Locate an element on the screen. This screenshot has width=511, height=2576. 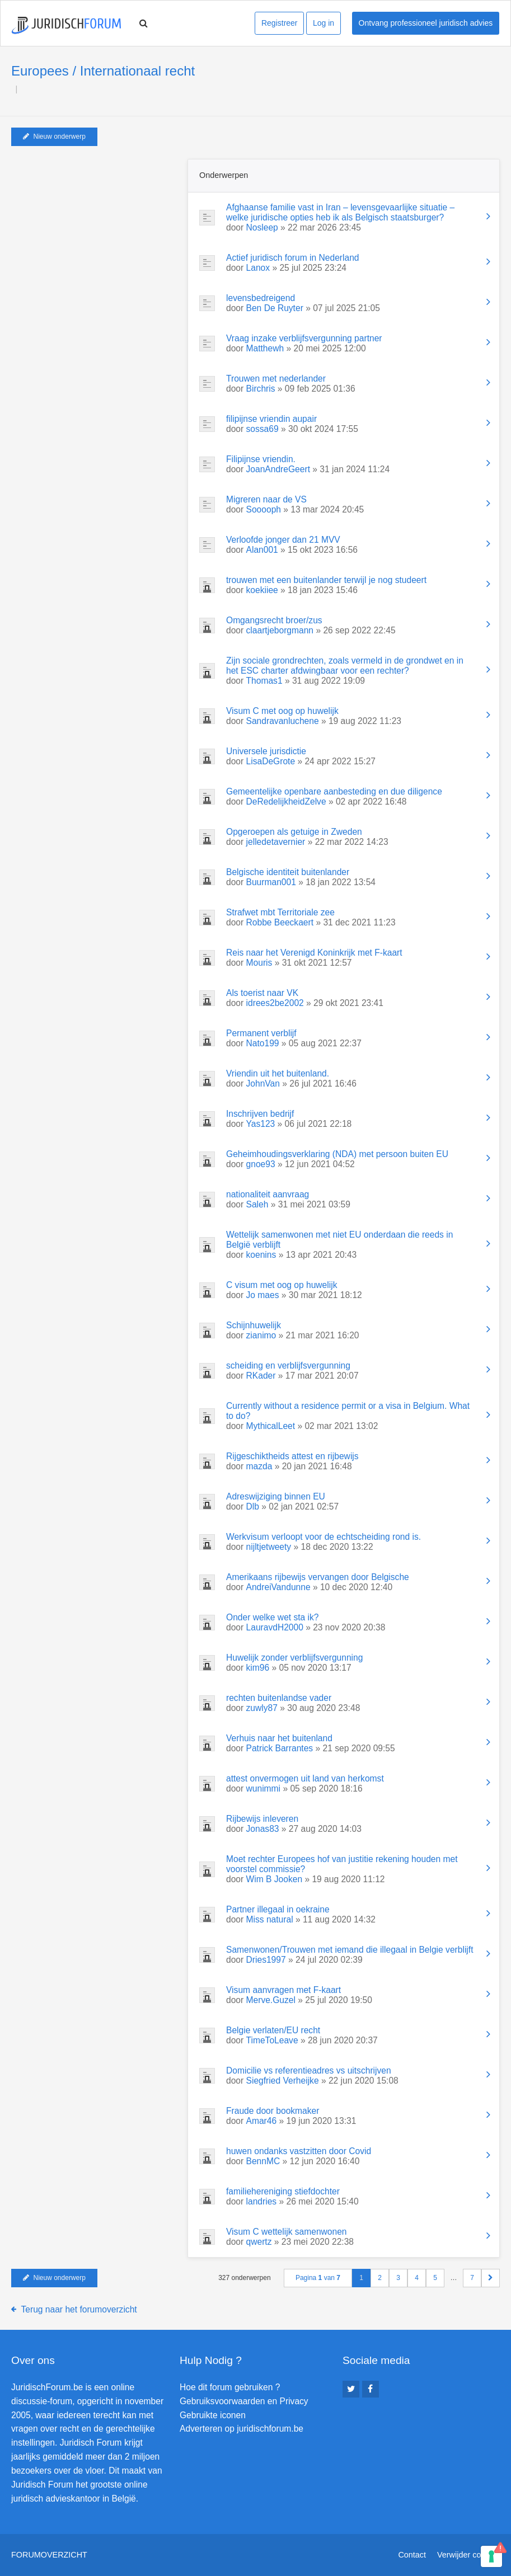
Visum aanvragen met F-kaart is located at coordinates (283, 1990).